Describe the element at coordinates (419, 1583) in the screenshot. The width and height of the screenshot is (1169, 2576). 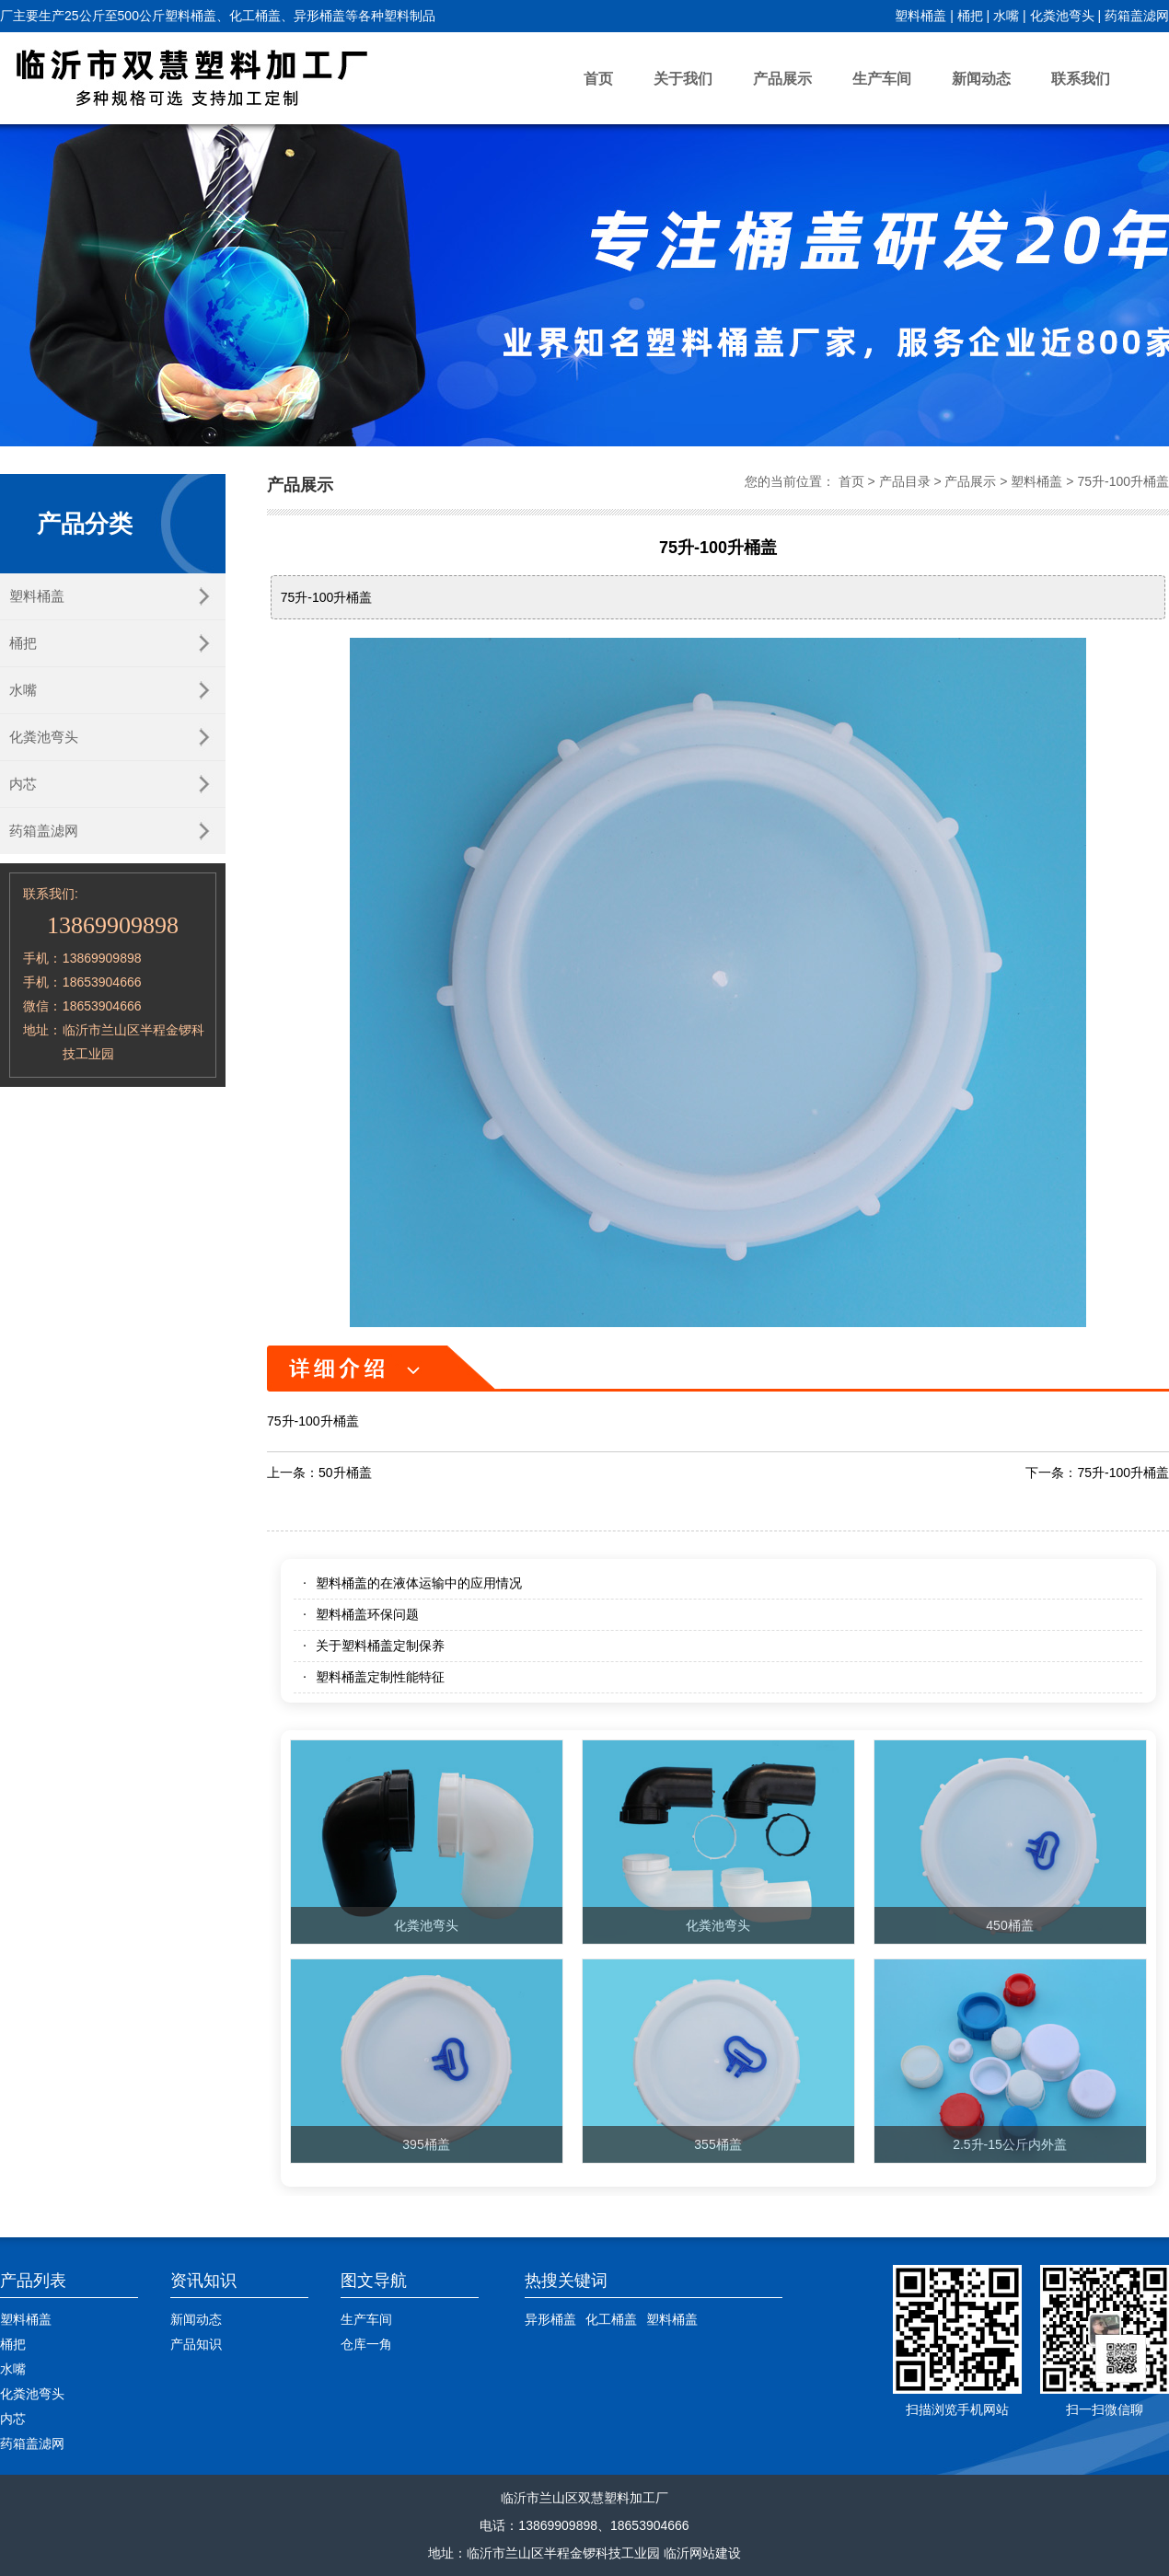
I see `塑料桶盖的在液体运输中的应用情况` at that location.